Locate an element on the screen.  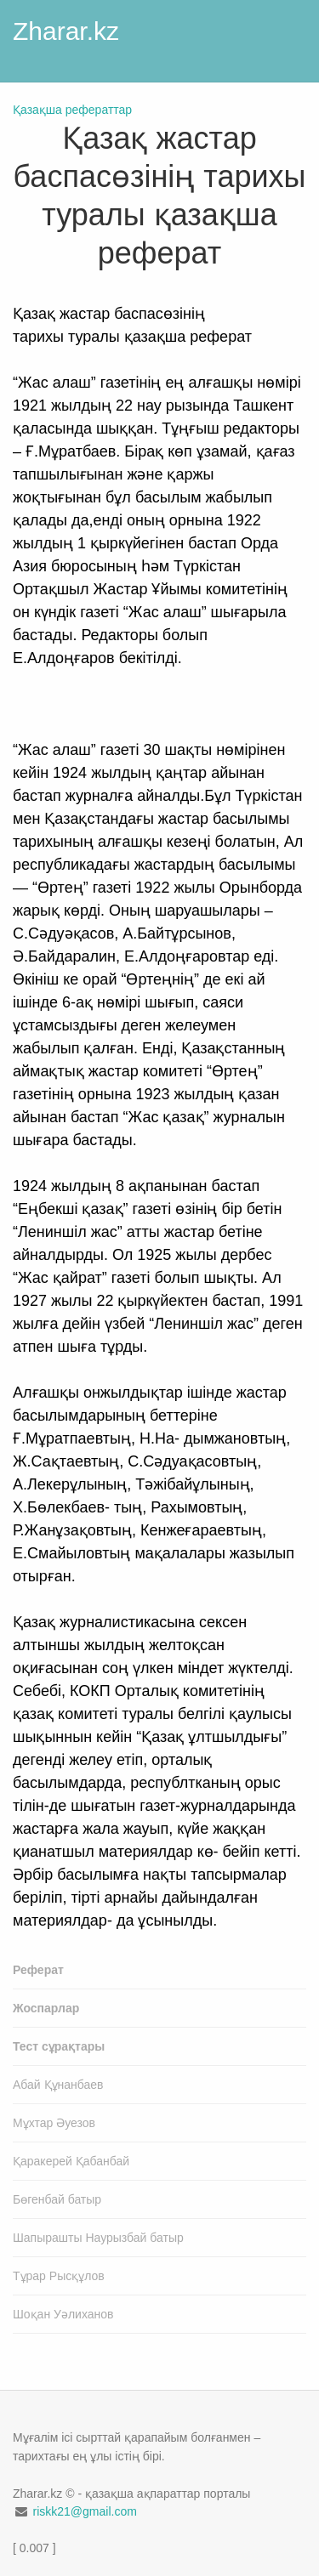
riskk21@gmail.com is located at coordinates (84, 2511).